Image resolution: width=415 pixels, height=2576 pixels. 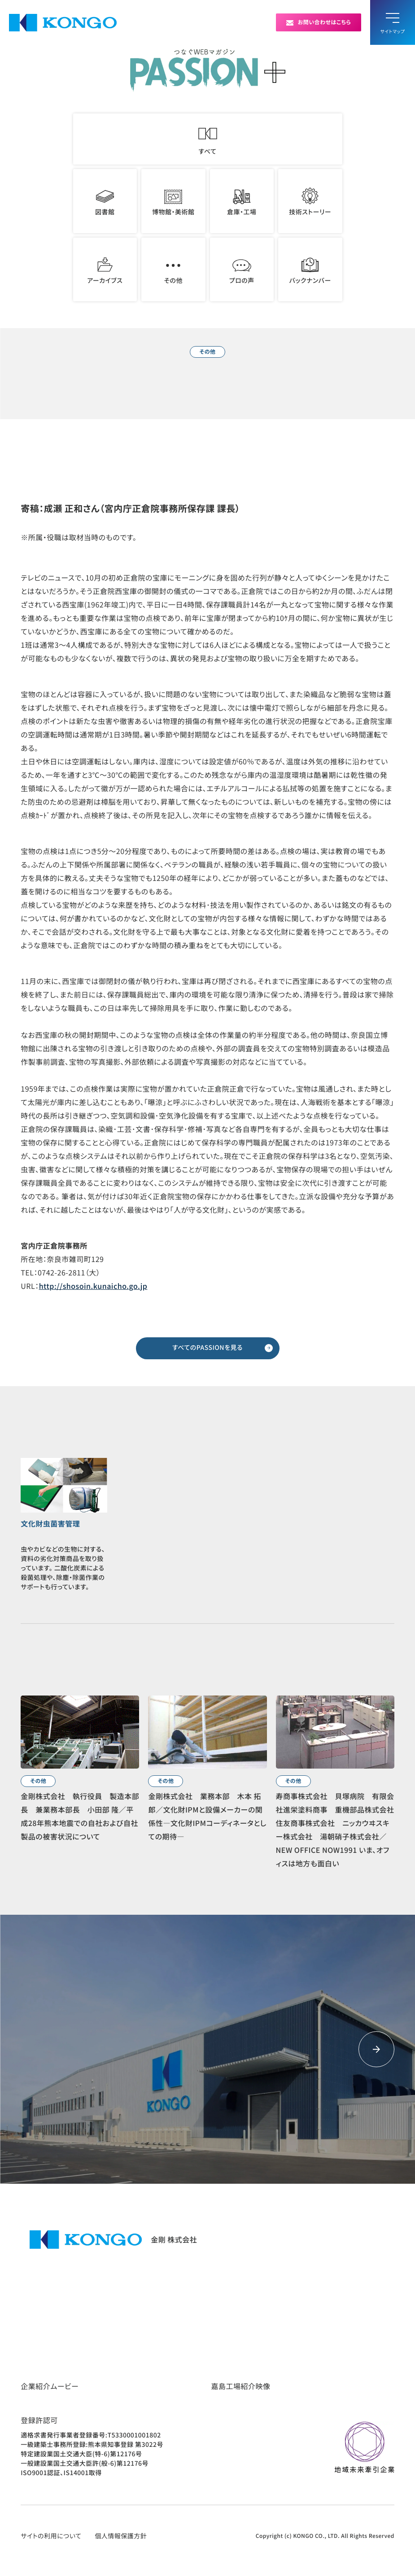 I want to click on すべて, so click(x=207, y=139).